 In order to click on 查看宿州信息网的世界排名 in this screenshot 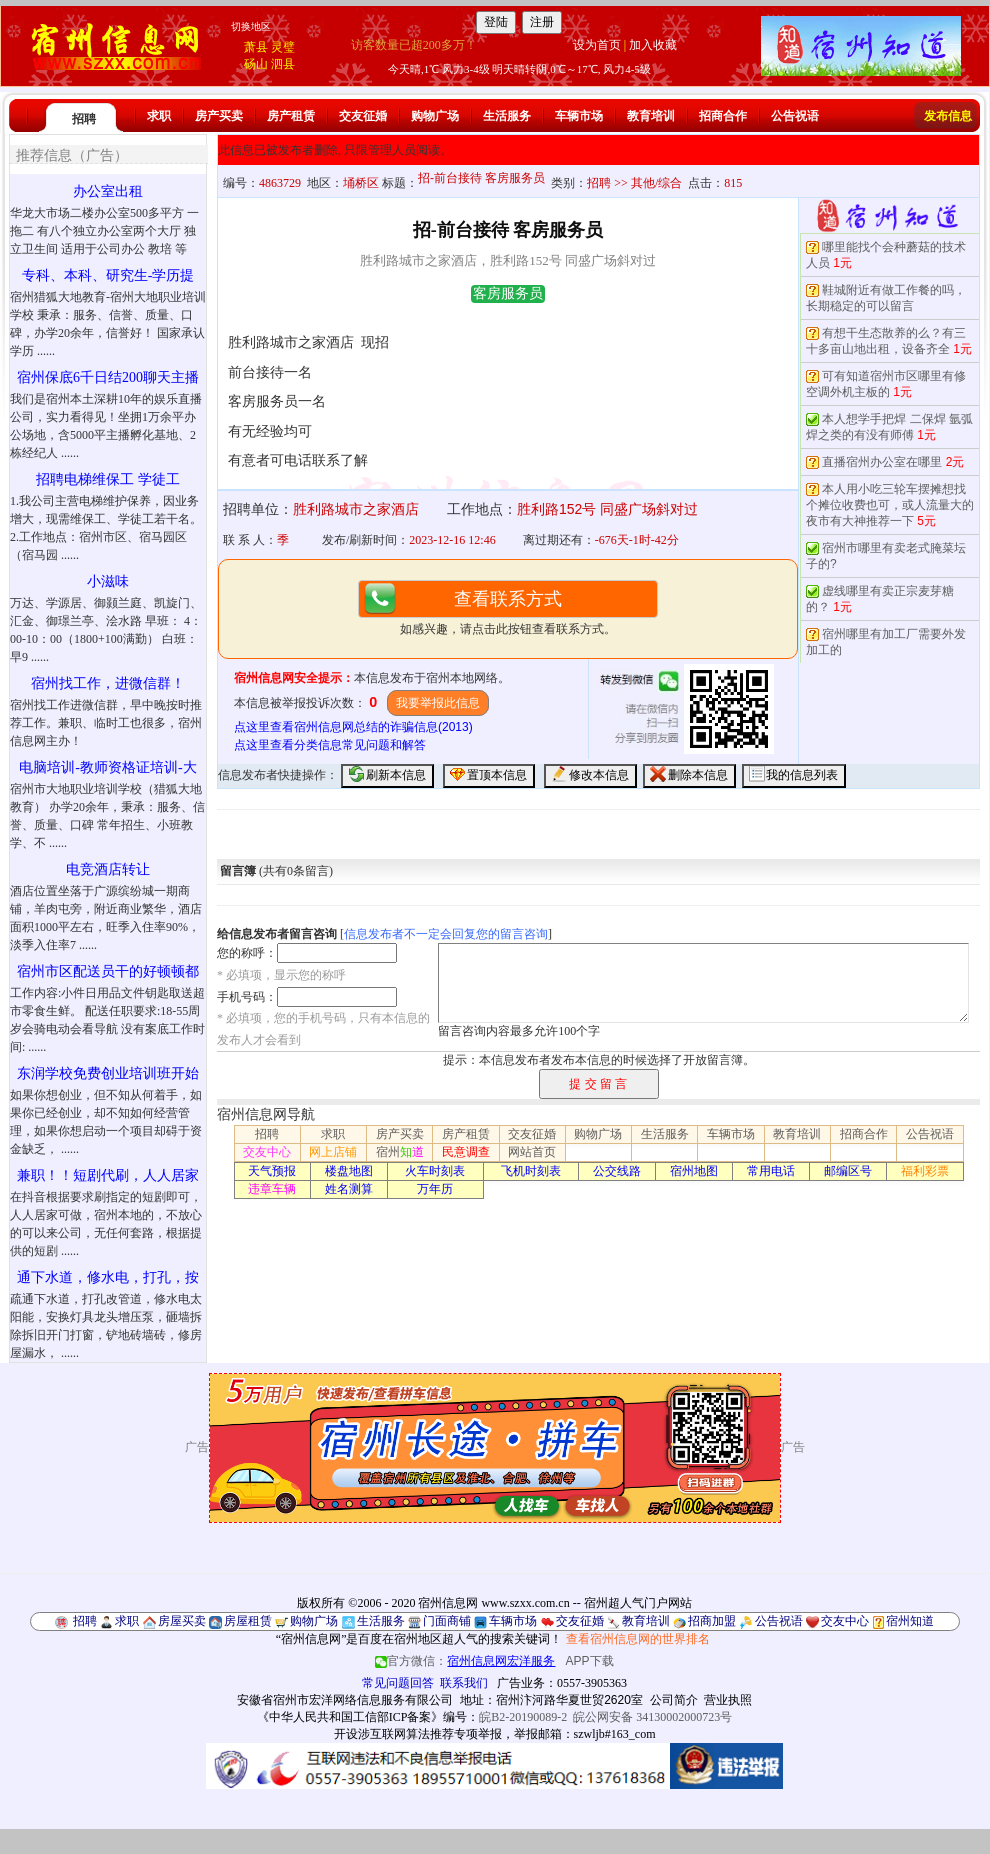, I will do `click(638, 1639)`.